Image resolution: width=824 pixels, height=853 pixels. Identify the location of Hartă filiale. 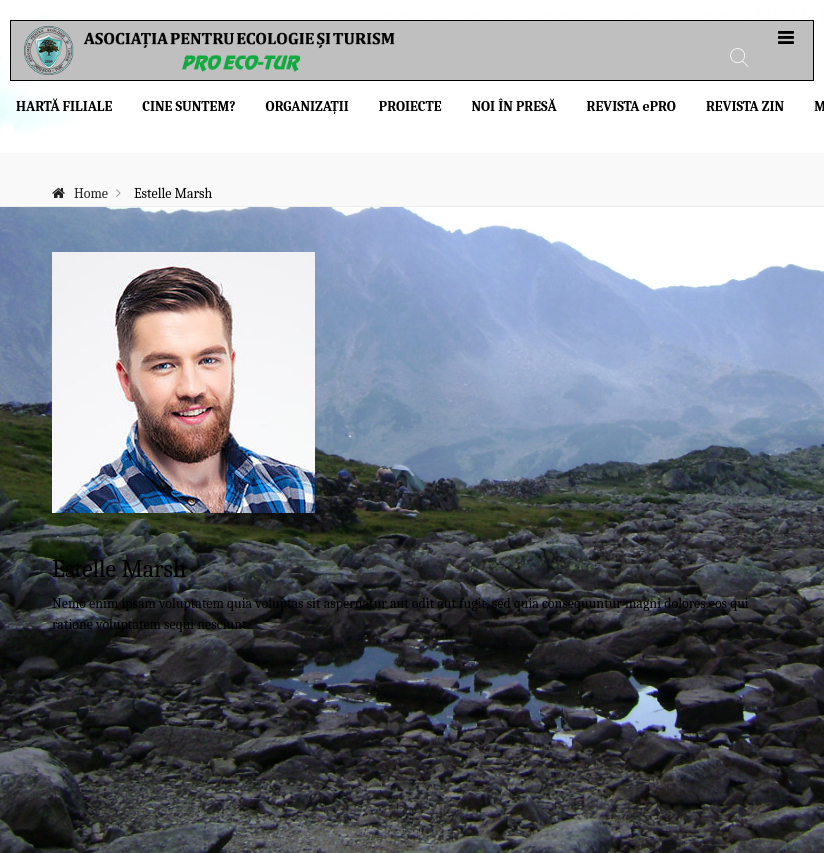
(64, 106).